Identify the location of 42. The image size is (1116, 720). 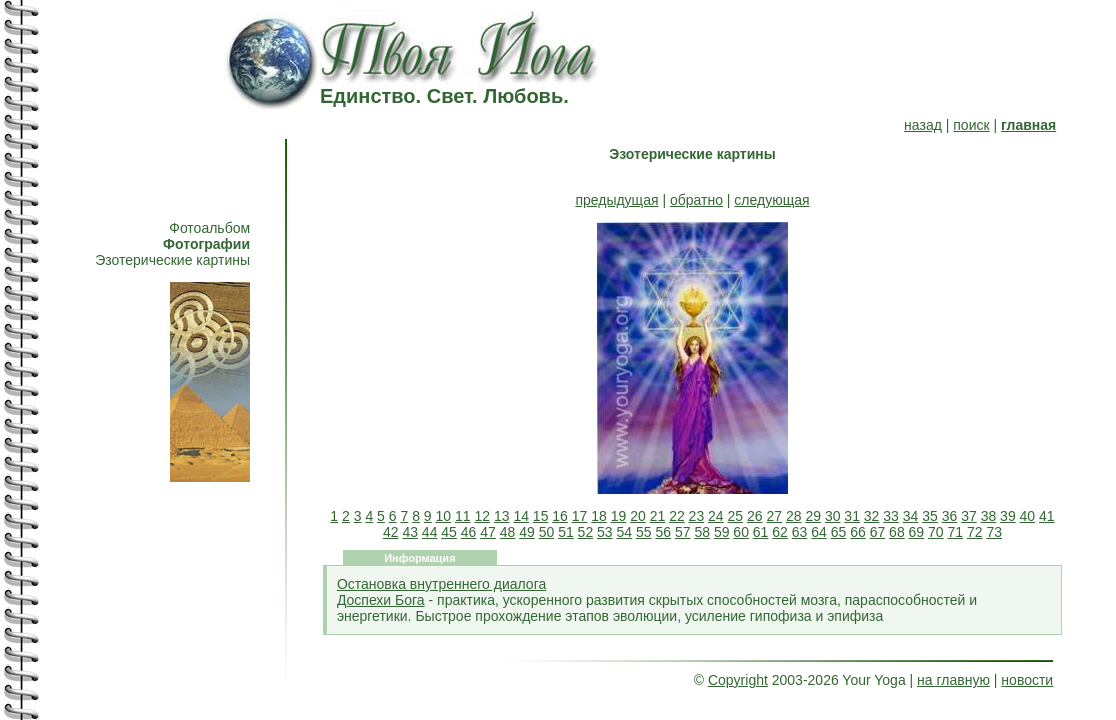
(391, 532).